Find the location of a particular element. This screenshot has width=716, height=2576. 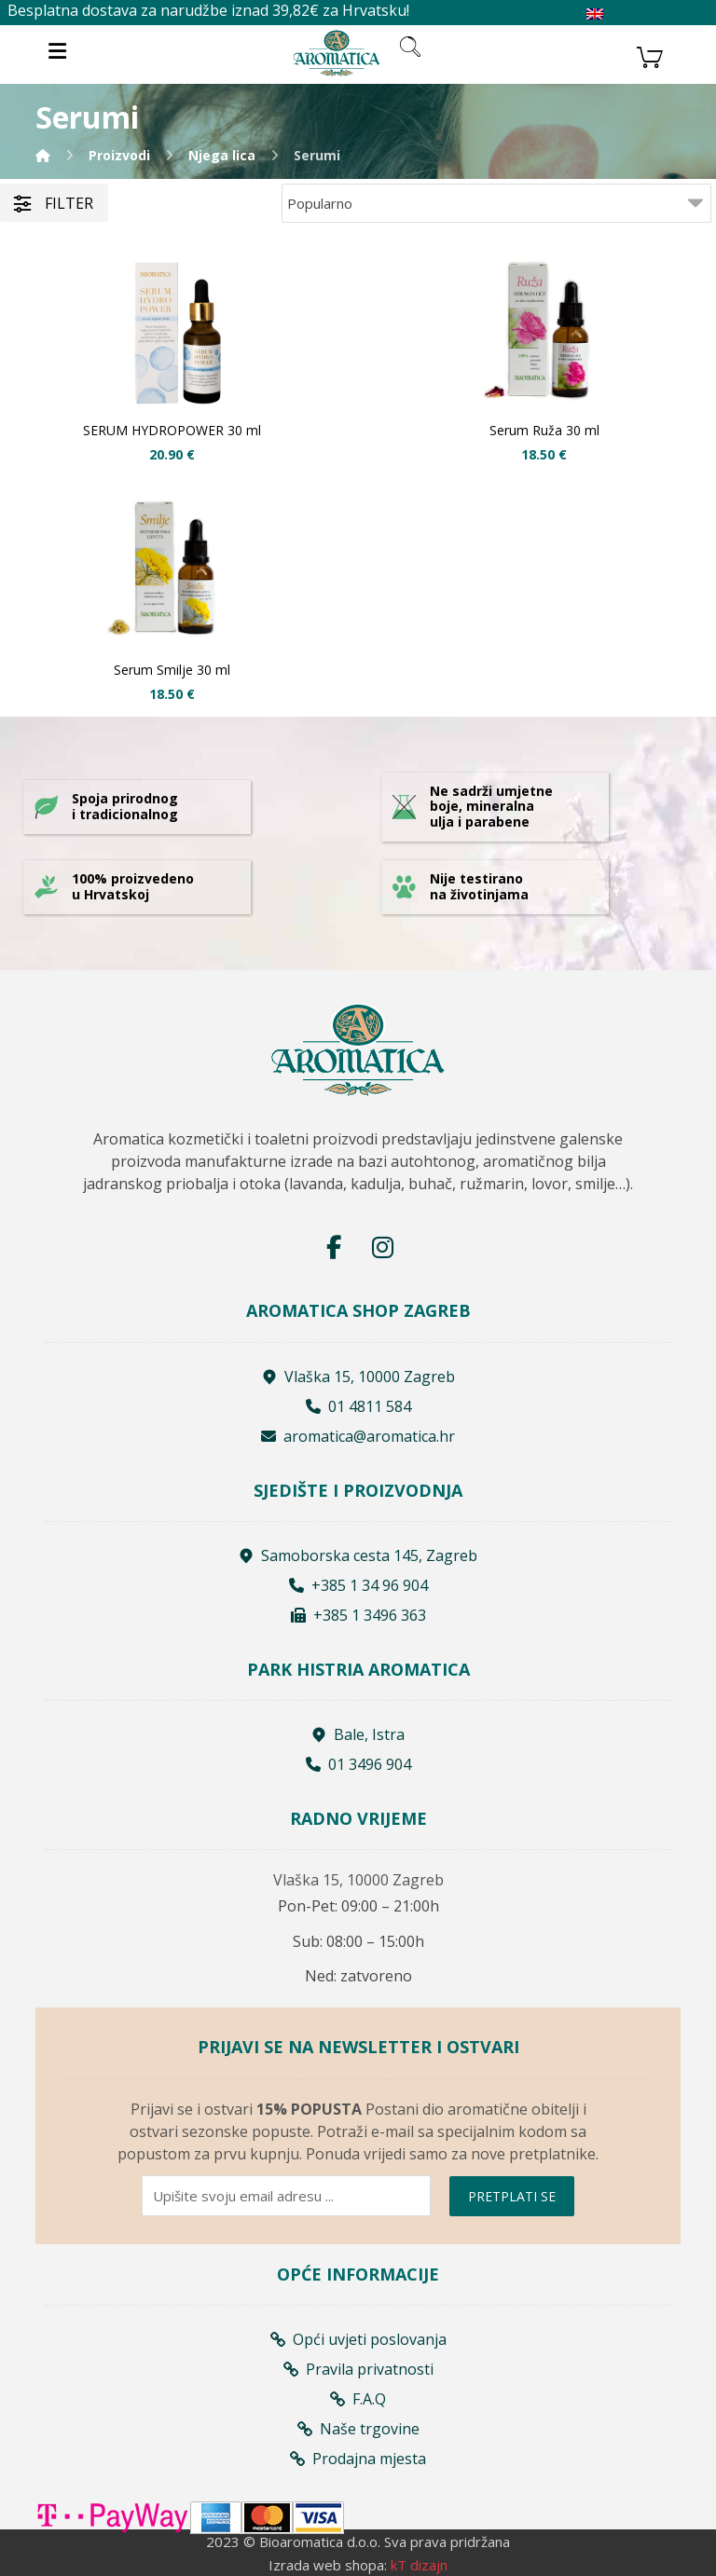

01 3496 904 is located at coordinates (358, 1764).